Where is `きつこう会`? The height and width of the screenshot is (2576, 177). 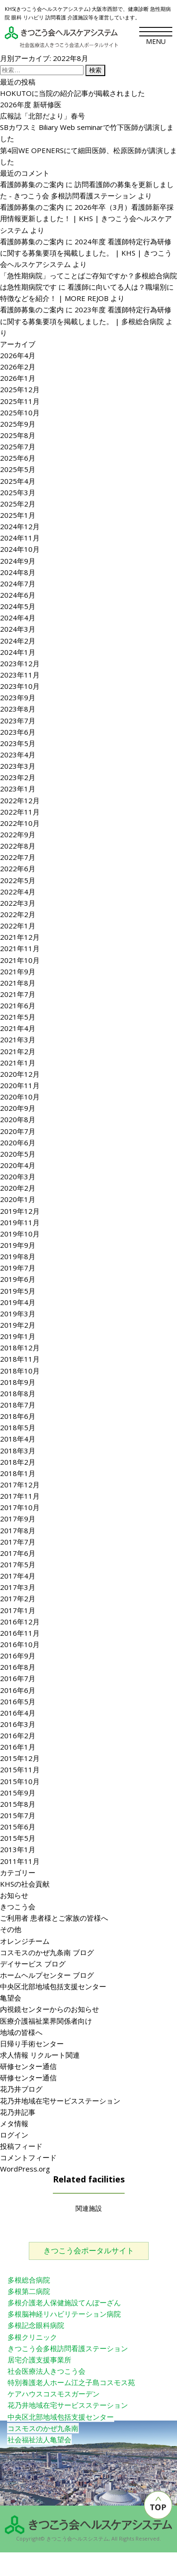 きつこう会 is located at coordinates (17, 1906).